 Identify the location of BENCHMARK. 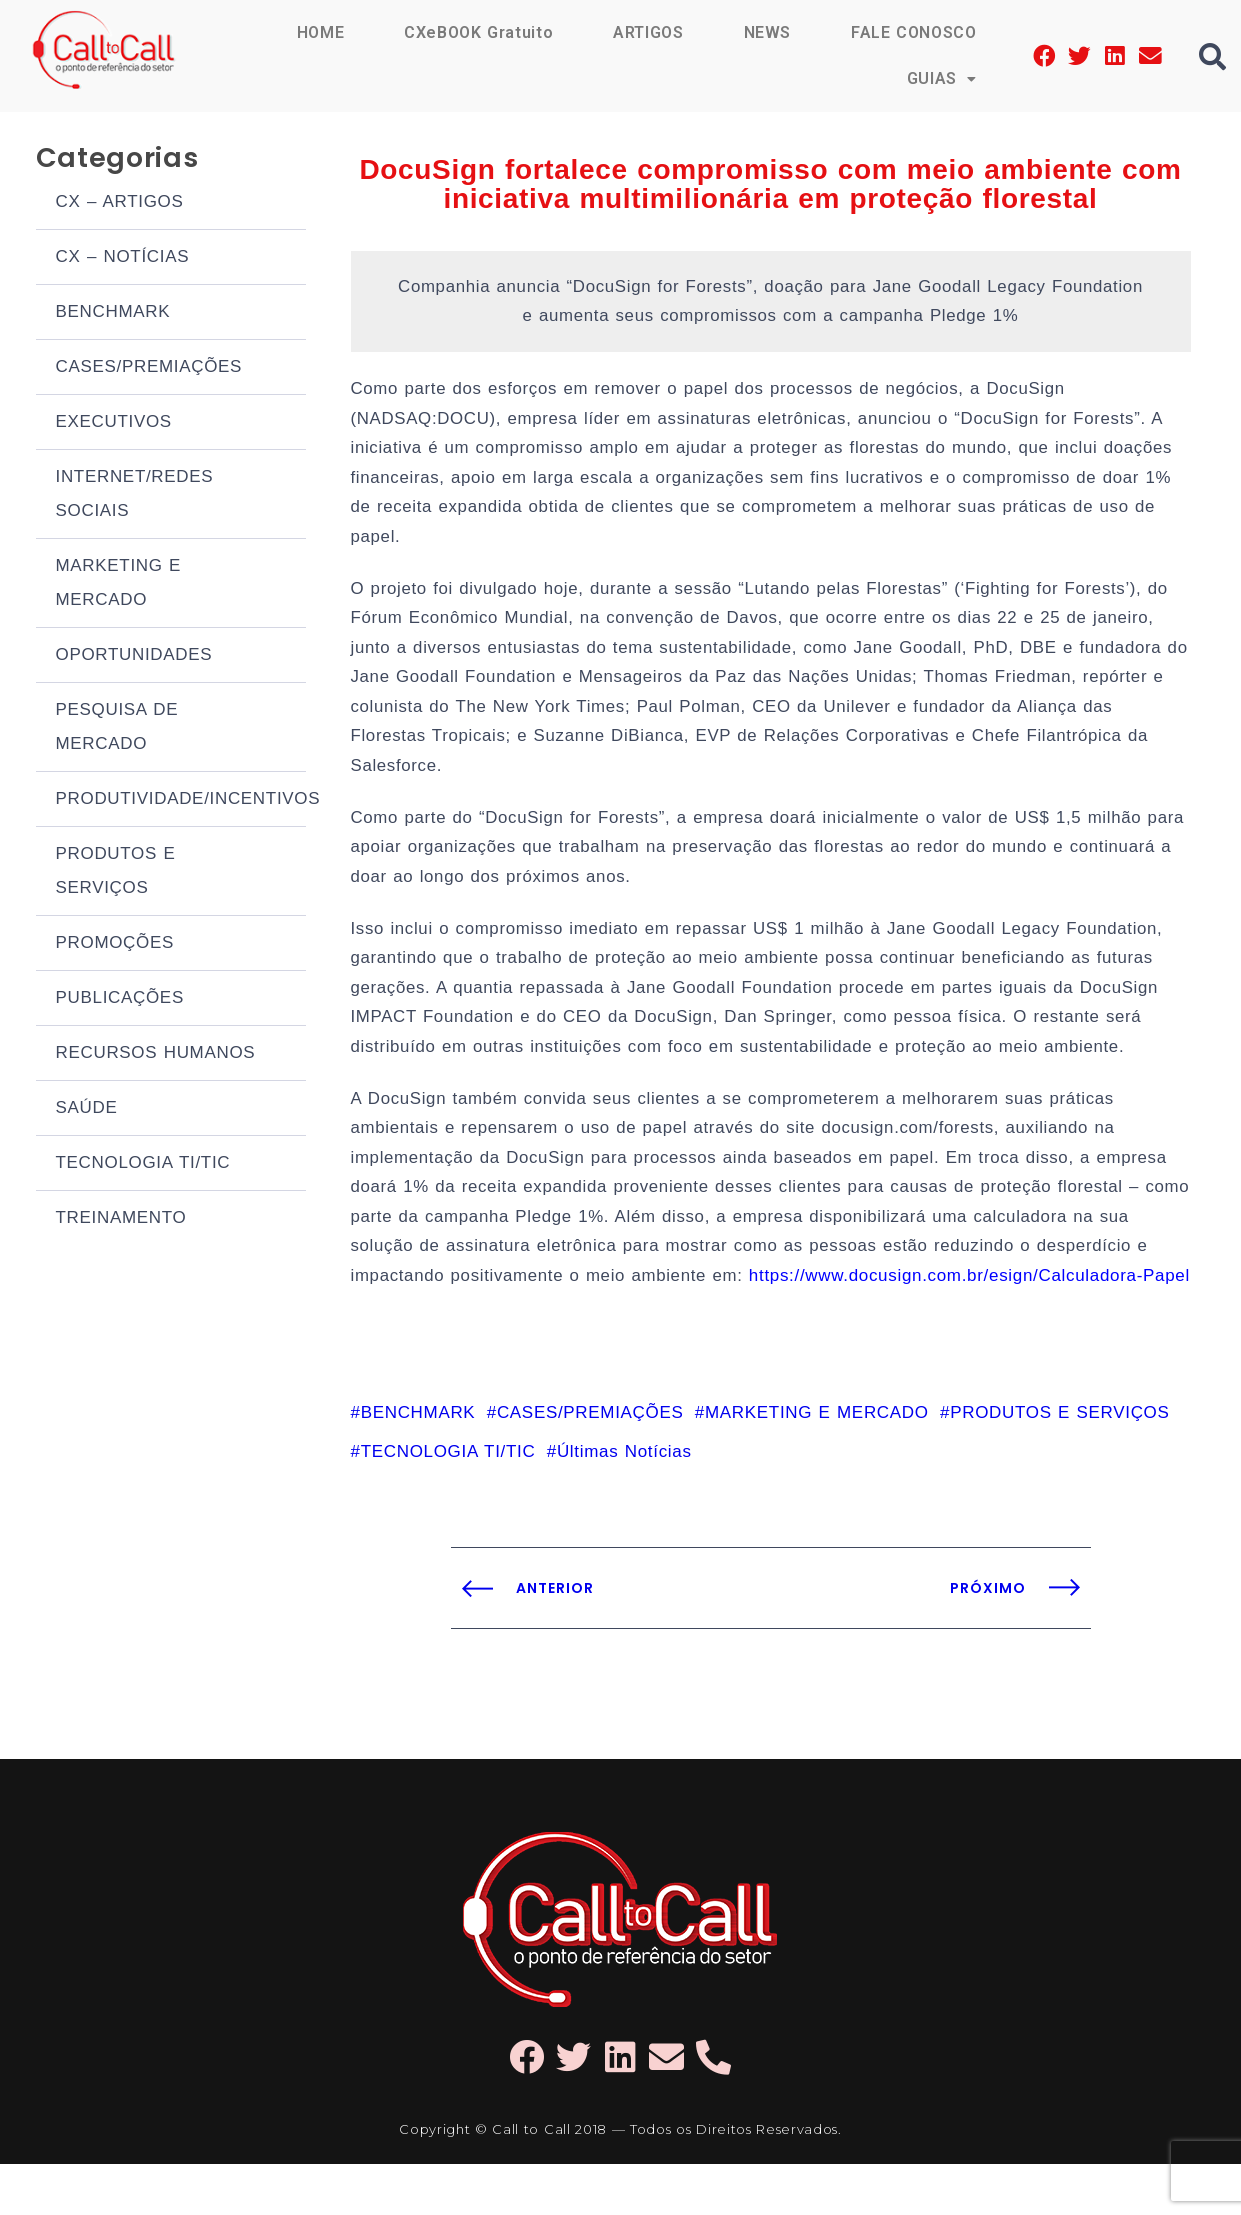
(113, 313).